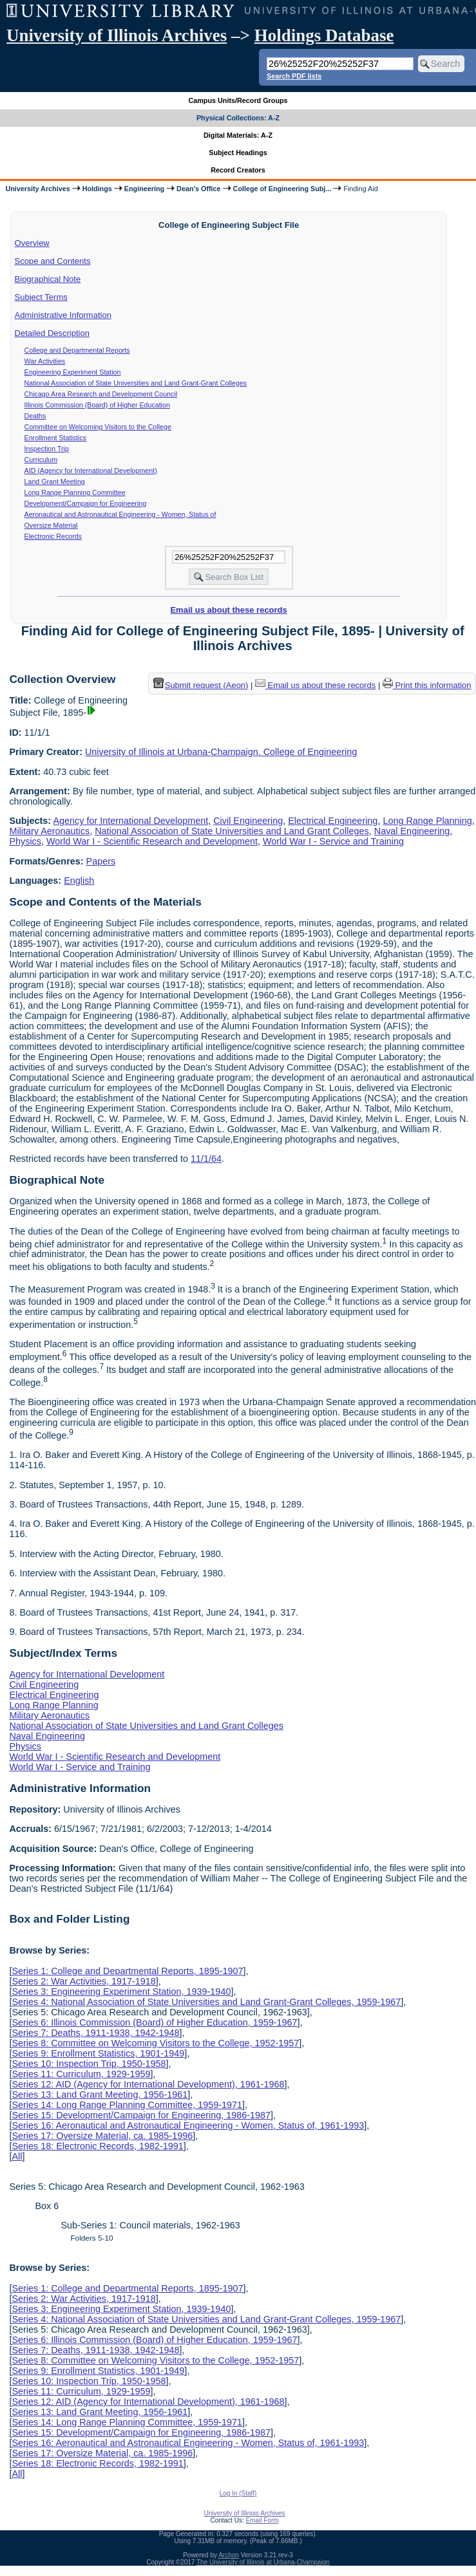  What do you see at coordinates (97, 427) in the screenshot?
I see `Committee on Welcoming Visitors to the College` at bounding box center [97, 427].